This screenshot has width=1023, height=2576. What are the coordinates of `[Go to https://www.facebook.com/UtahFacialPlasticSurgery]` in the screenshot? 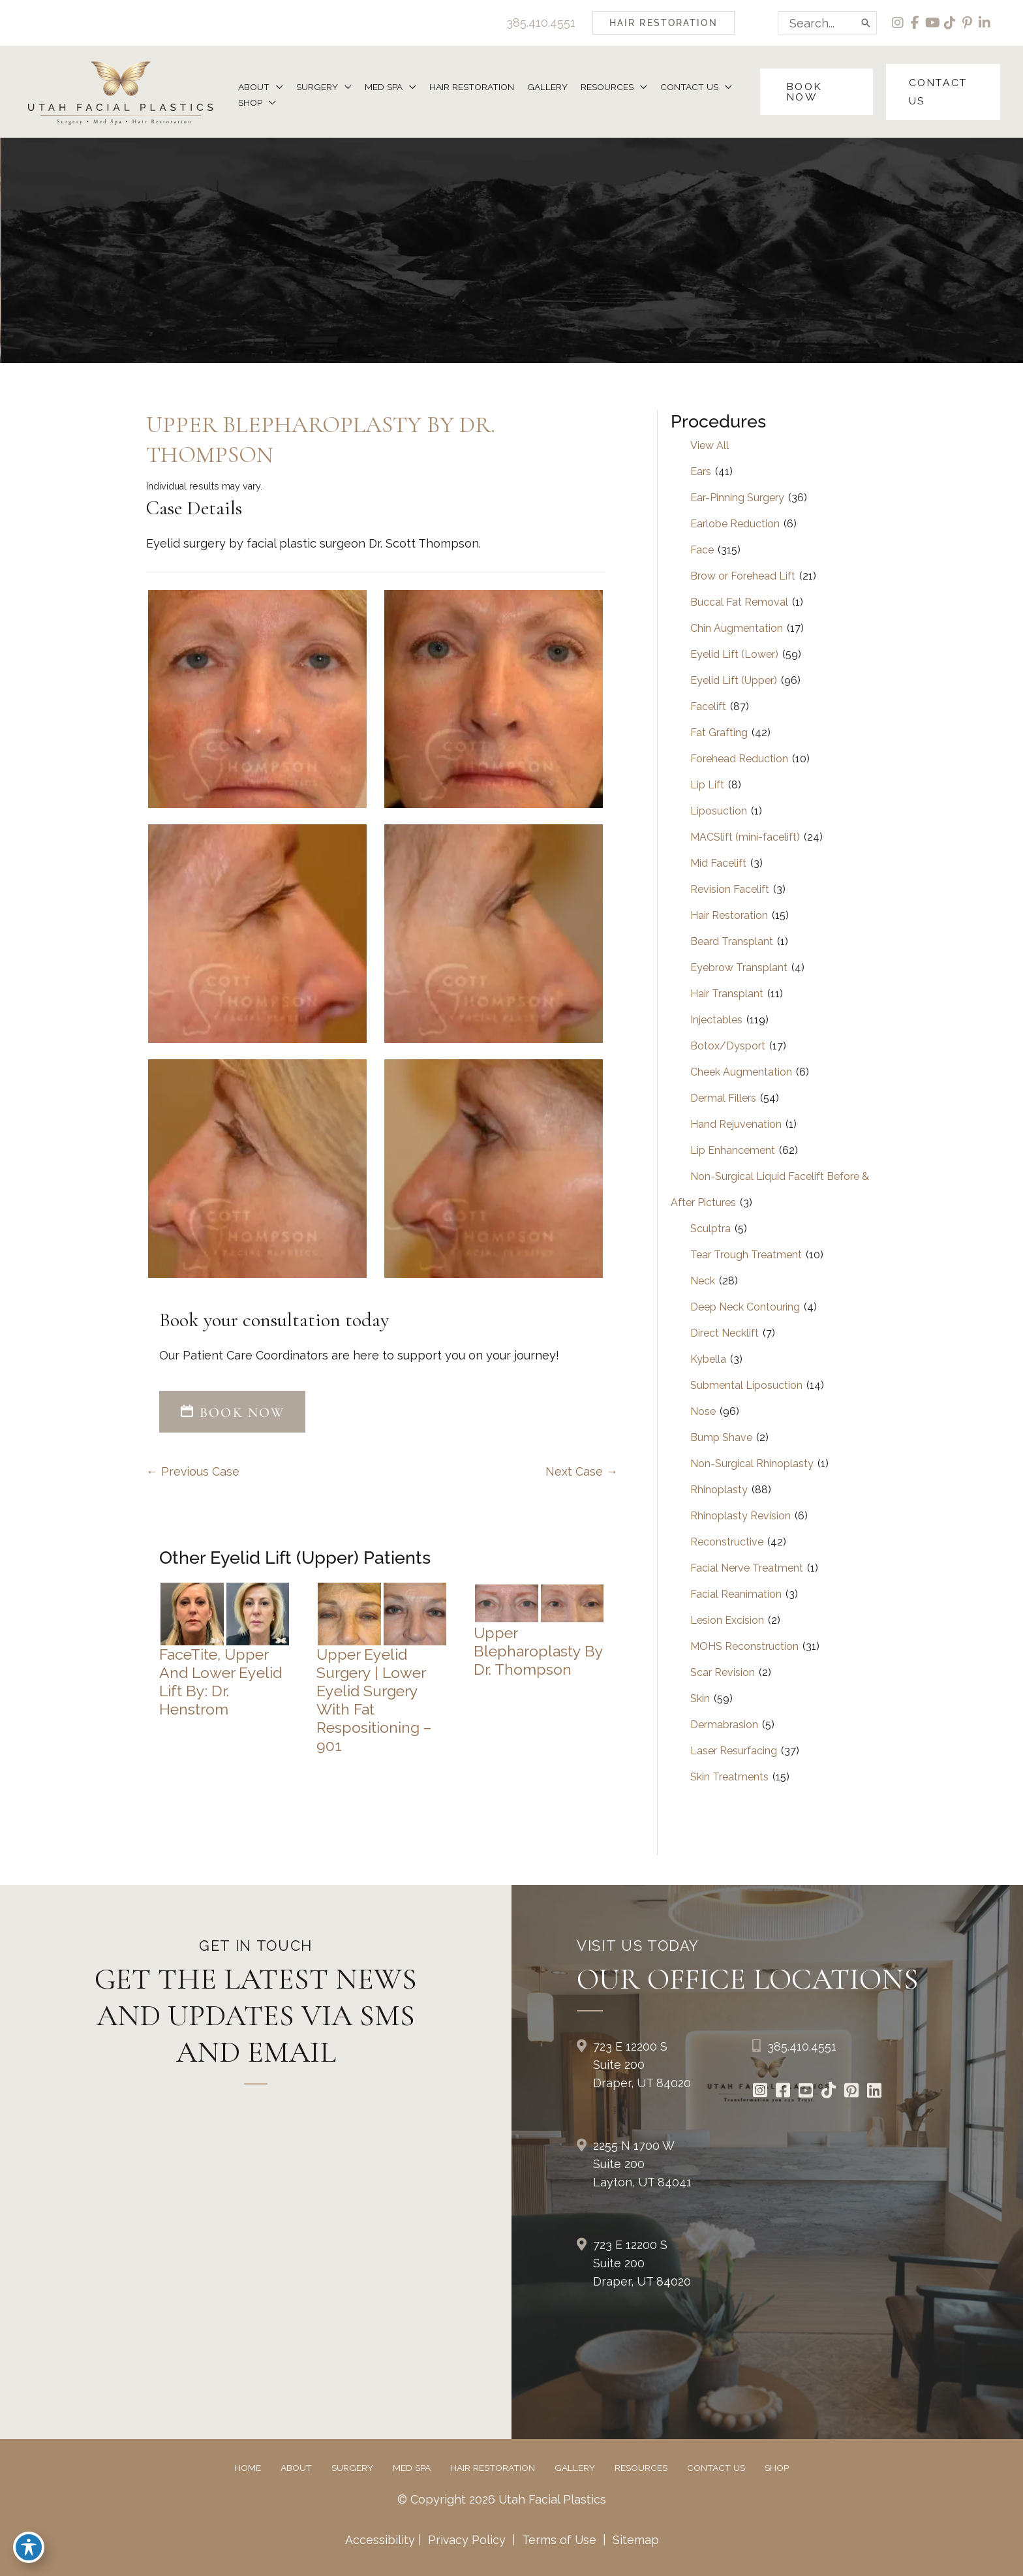 It's located at (783, 2092).